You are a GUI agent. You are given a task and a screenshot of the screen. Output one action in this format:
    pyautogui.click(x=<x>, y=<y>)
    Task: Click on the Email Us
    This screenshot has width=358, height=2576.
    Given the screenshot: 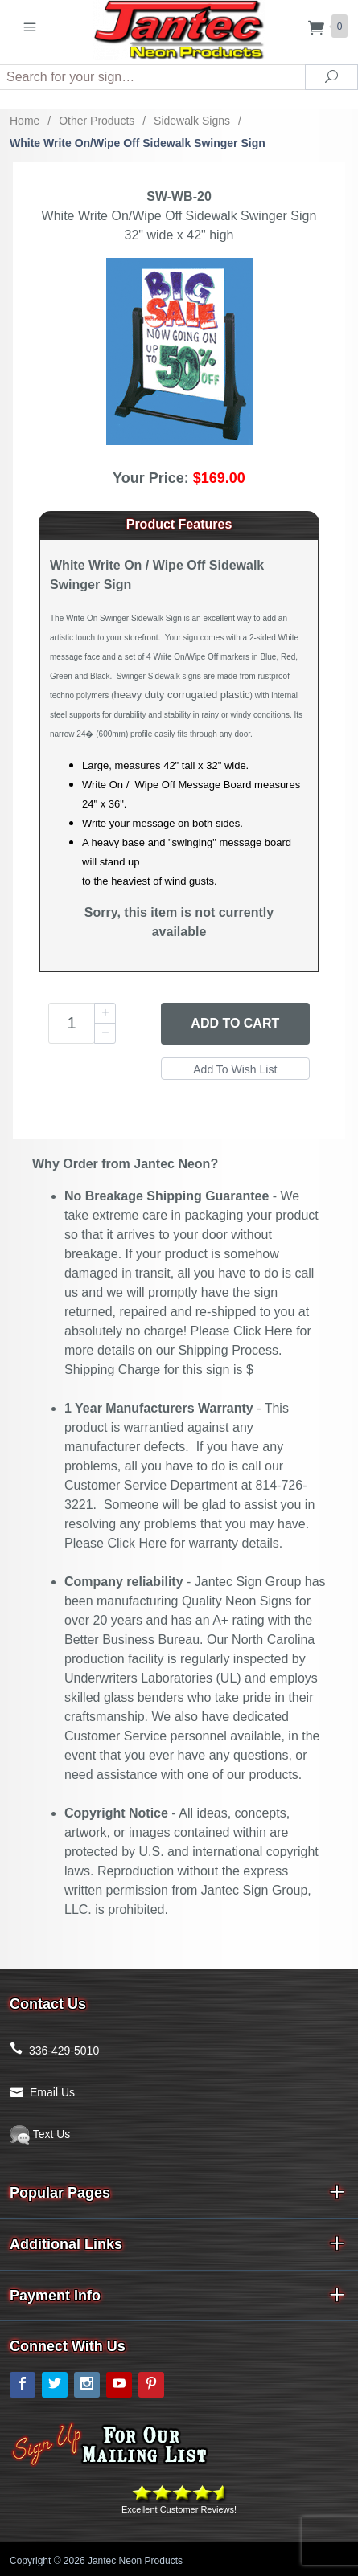 What is the action you would take?
    pyautogui.click(x=52, y=2092)
    